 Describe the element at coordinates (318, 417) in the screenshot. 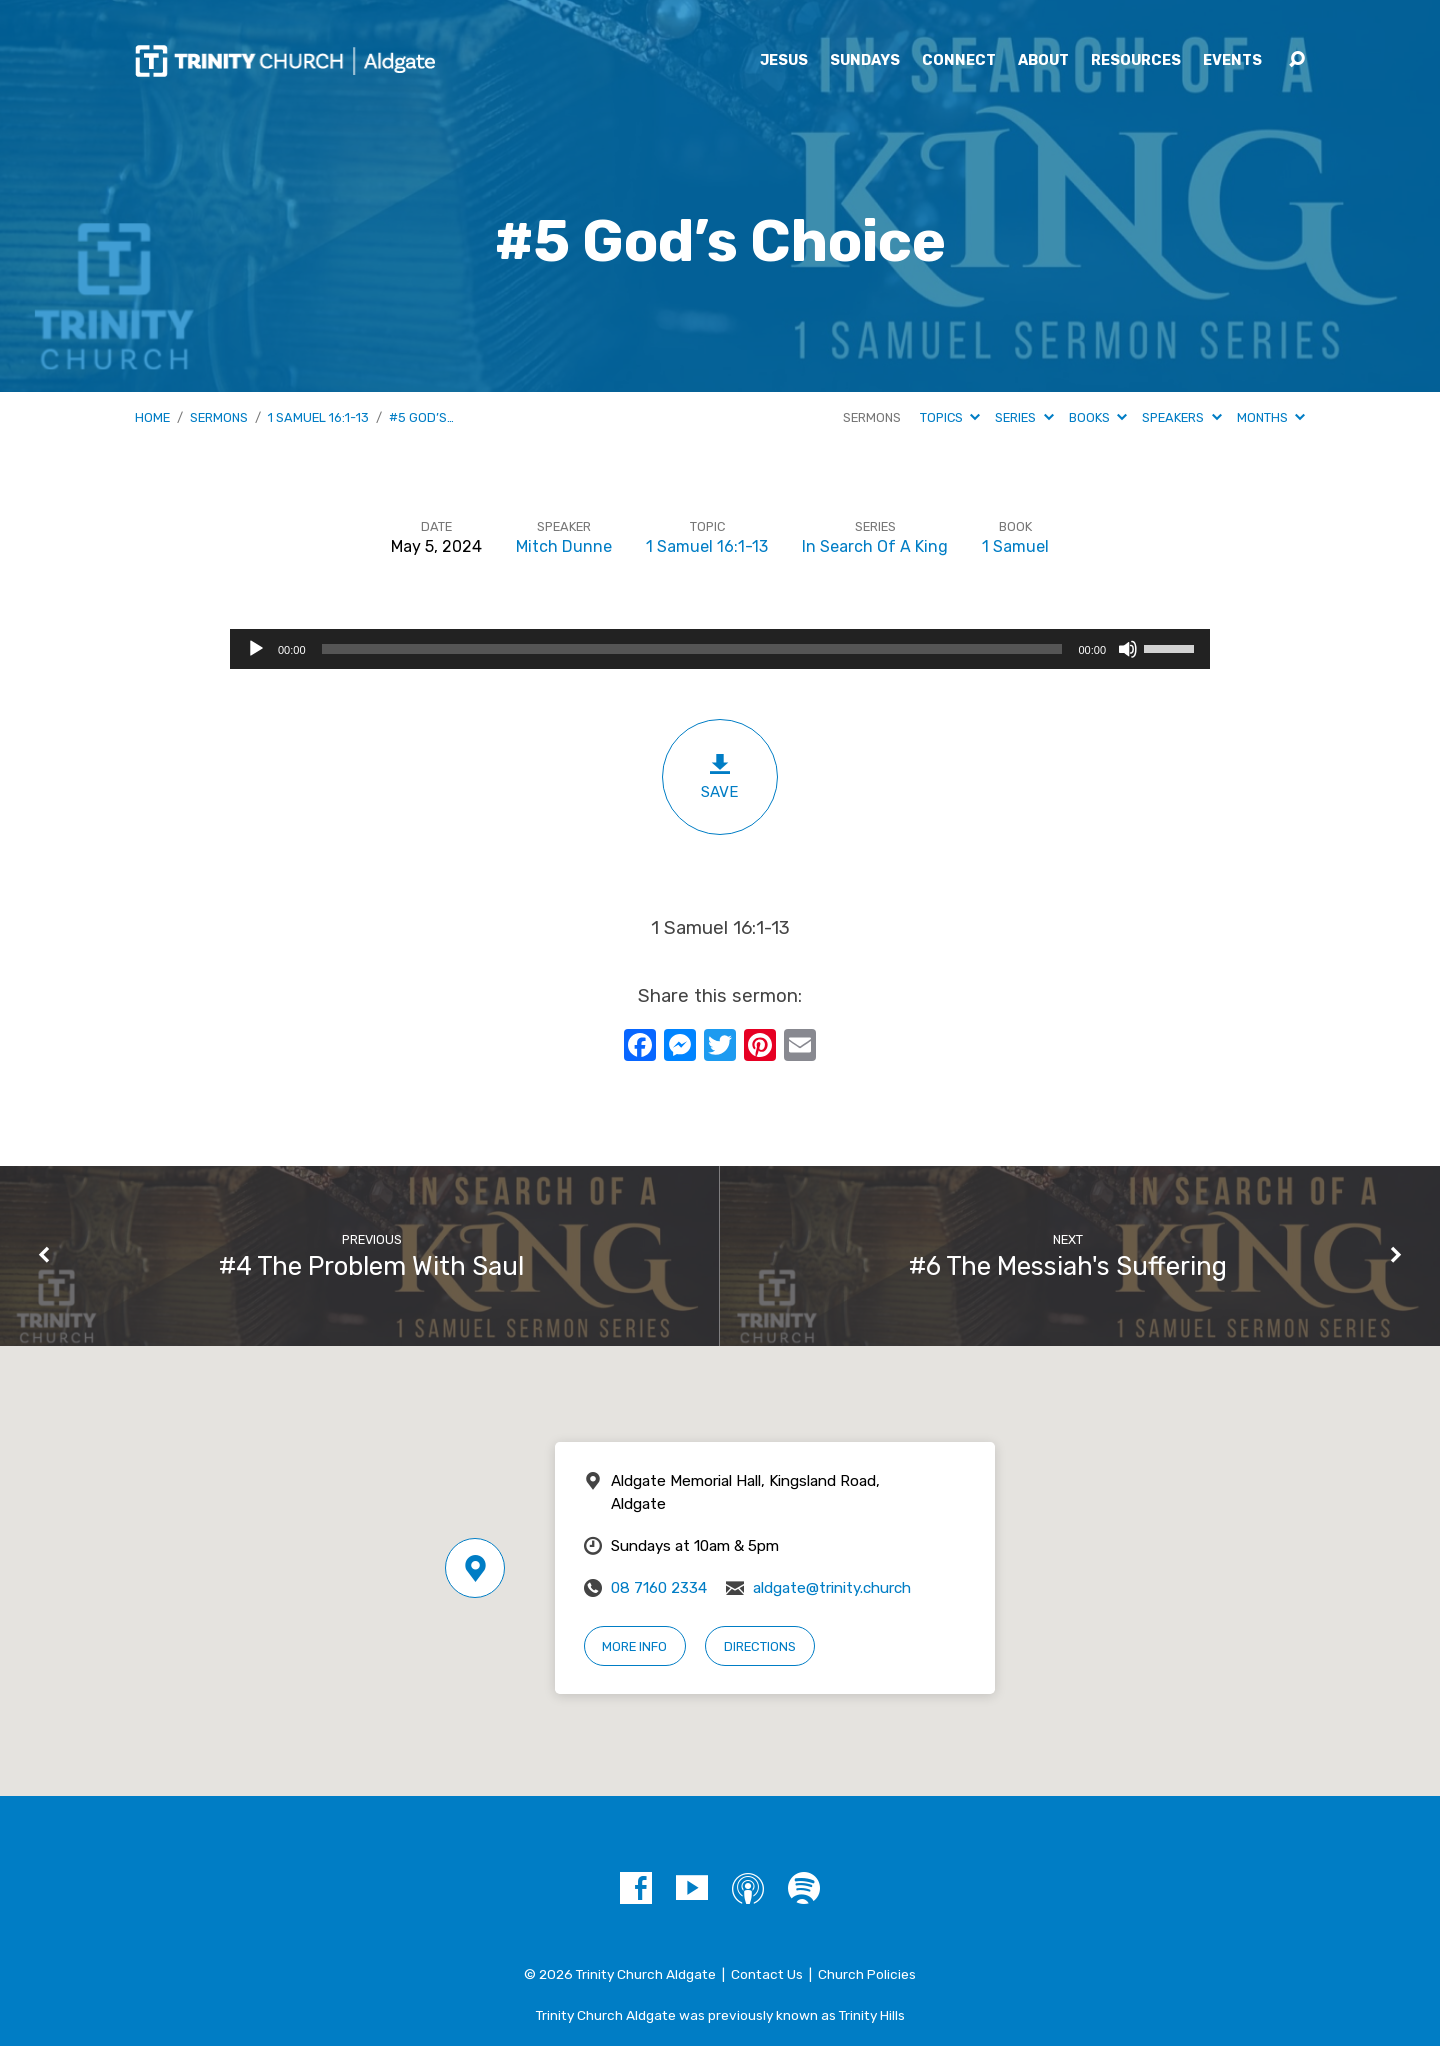

I see `1 Samuel 16:1-13` at that location.